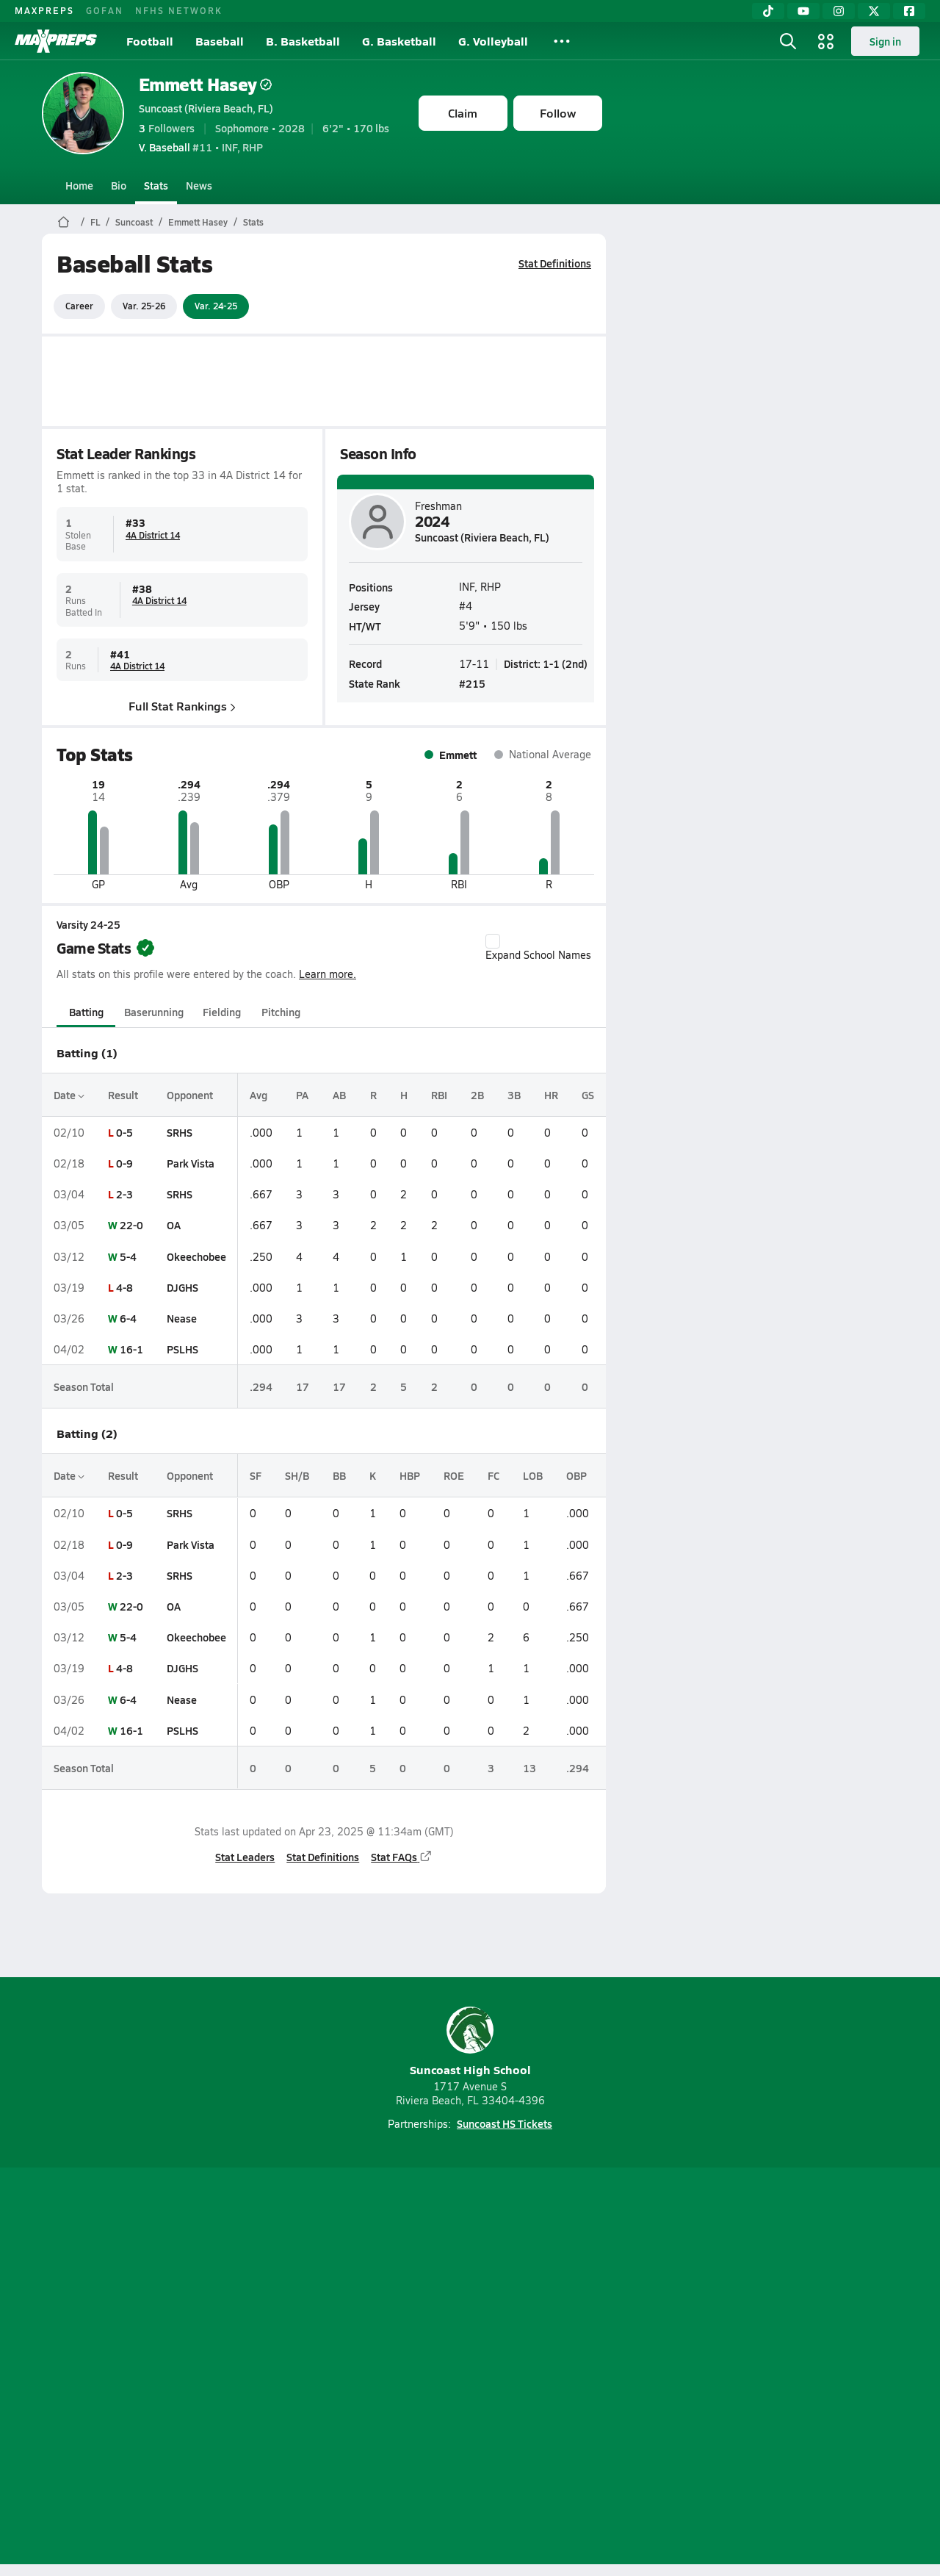 This screenshot has width=940, height=2576. Describe the element at coordinates (205, 84) in the screenshot. I see `Emmett Hasey` at that location.